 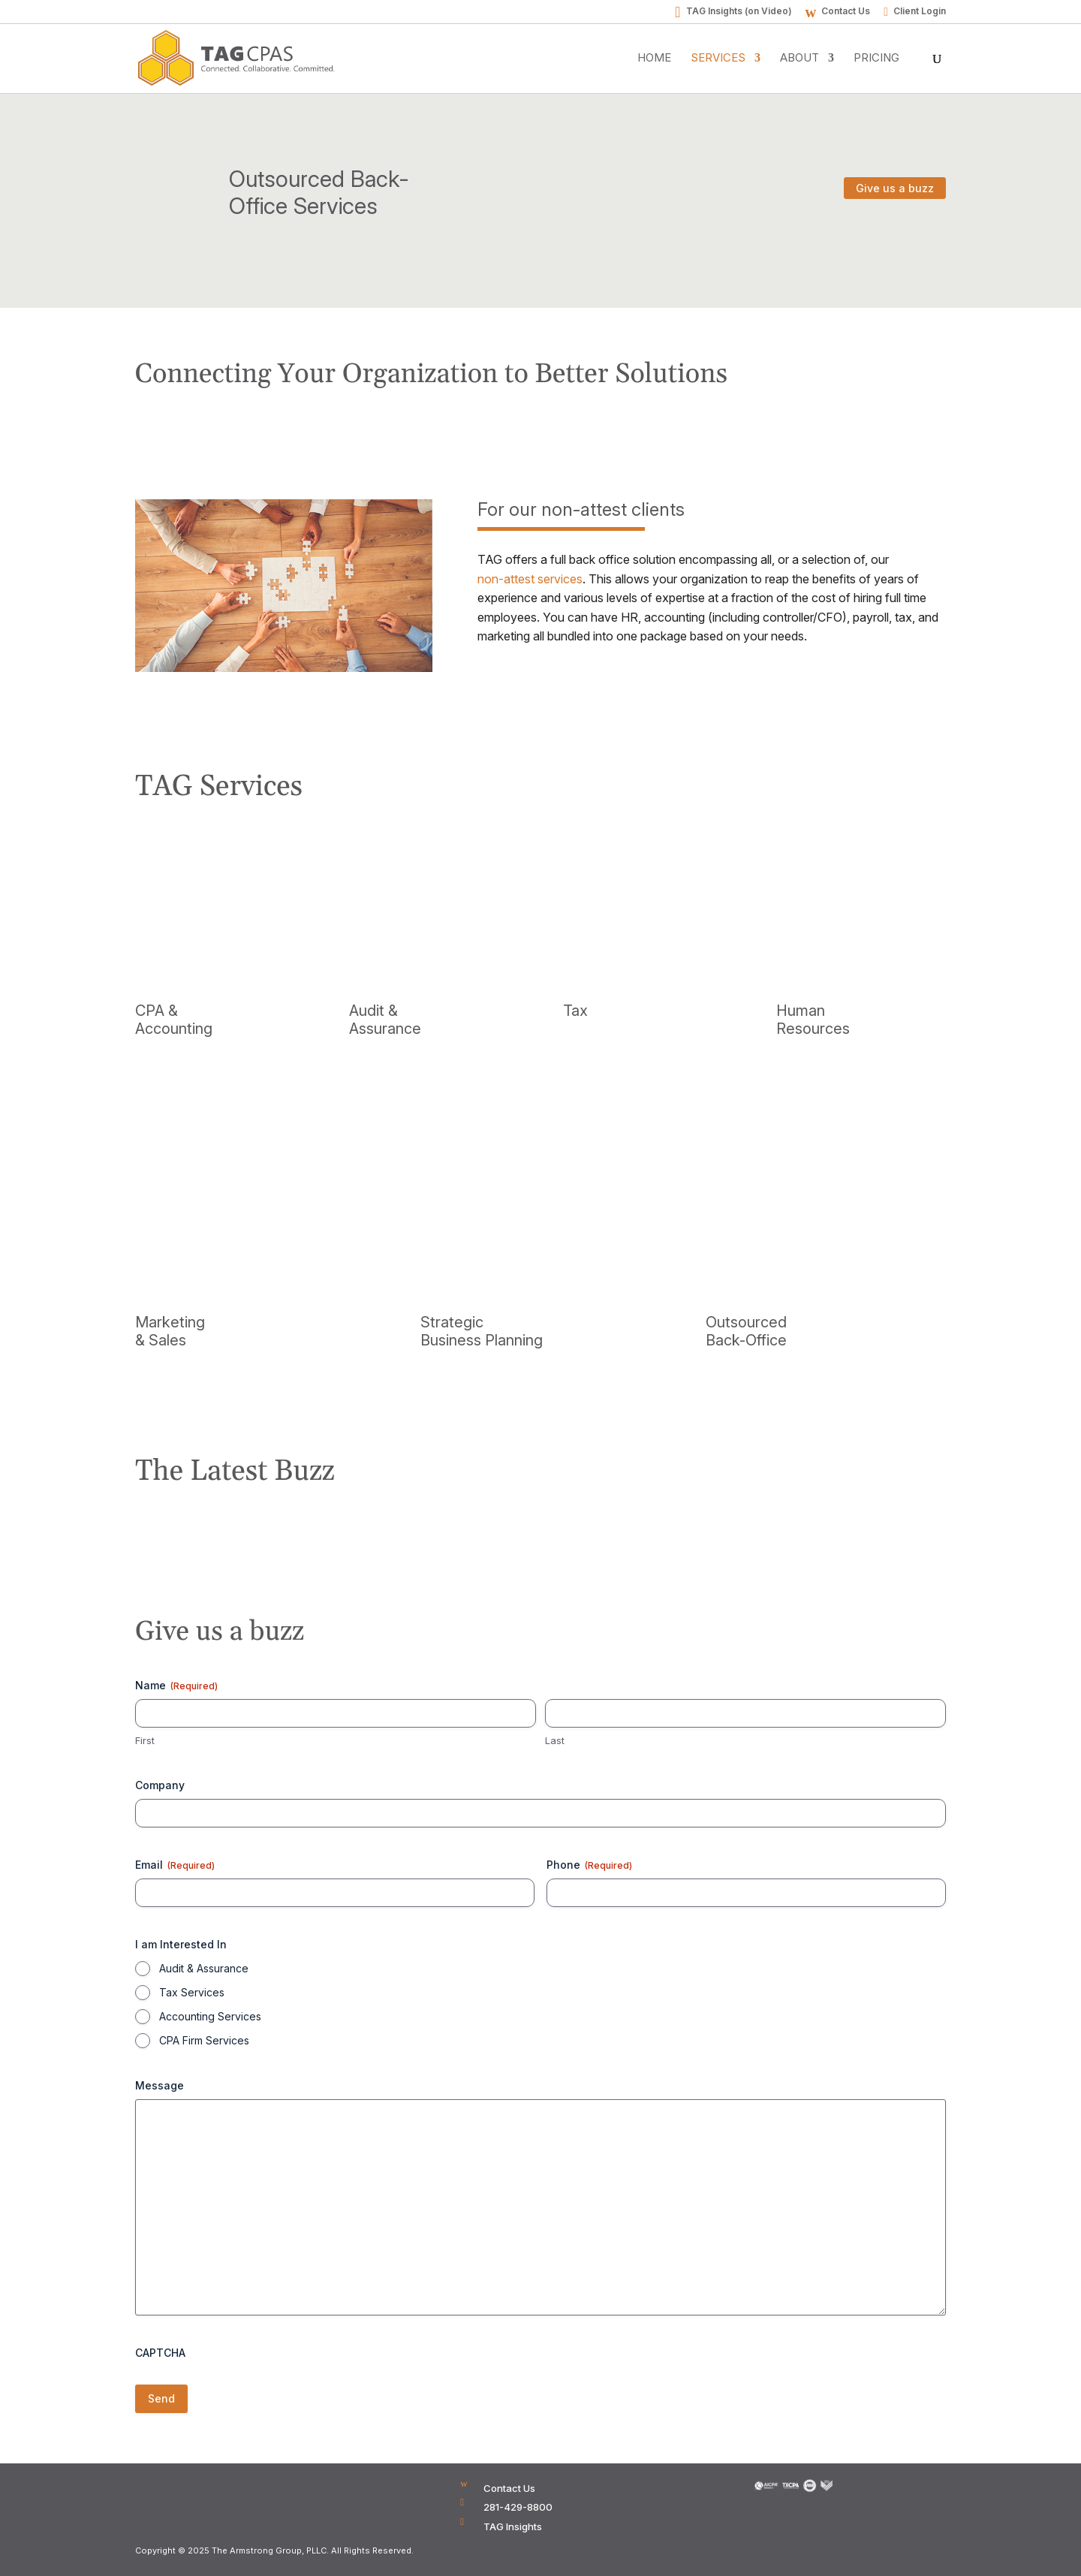 What do you see at coordinates (518, 2507) in the screenshot?
I see `281-429-8800` at bounding box center [518, 2507].